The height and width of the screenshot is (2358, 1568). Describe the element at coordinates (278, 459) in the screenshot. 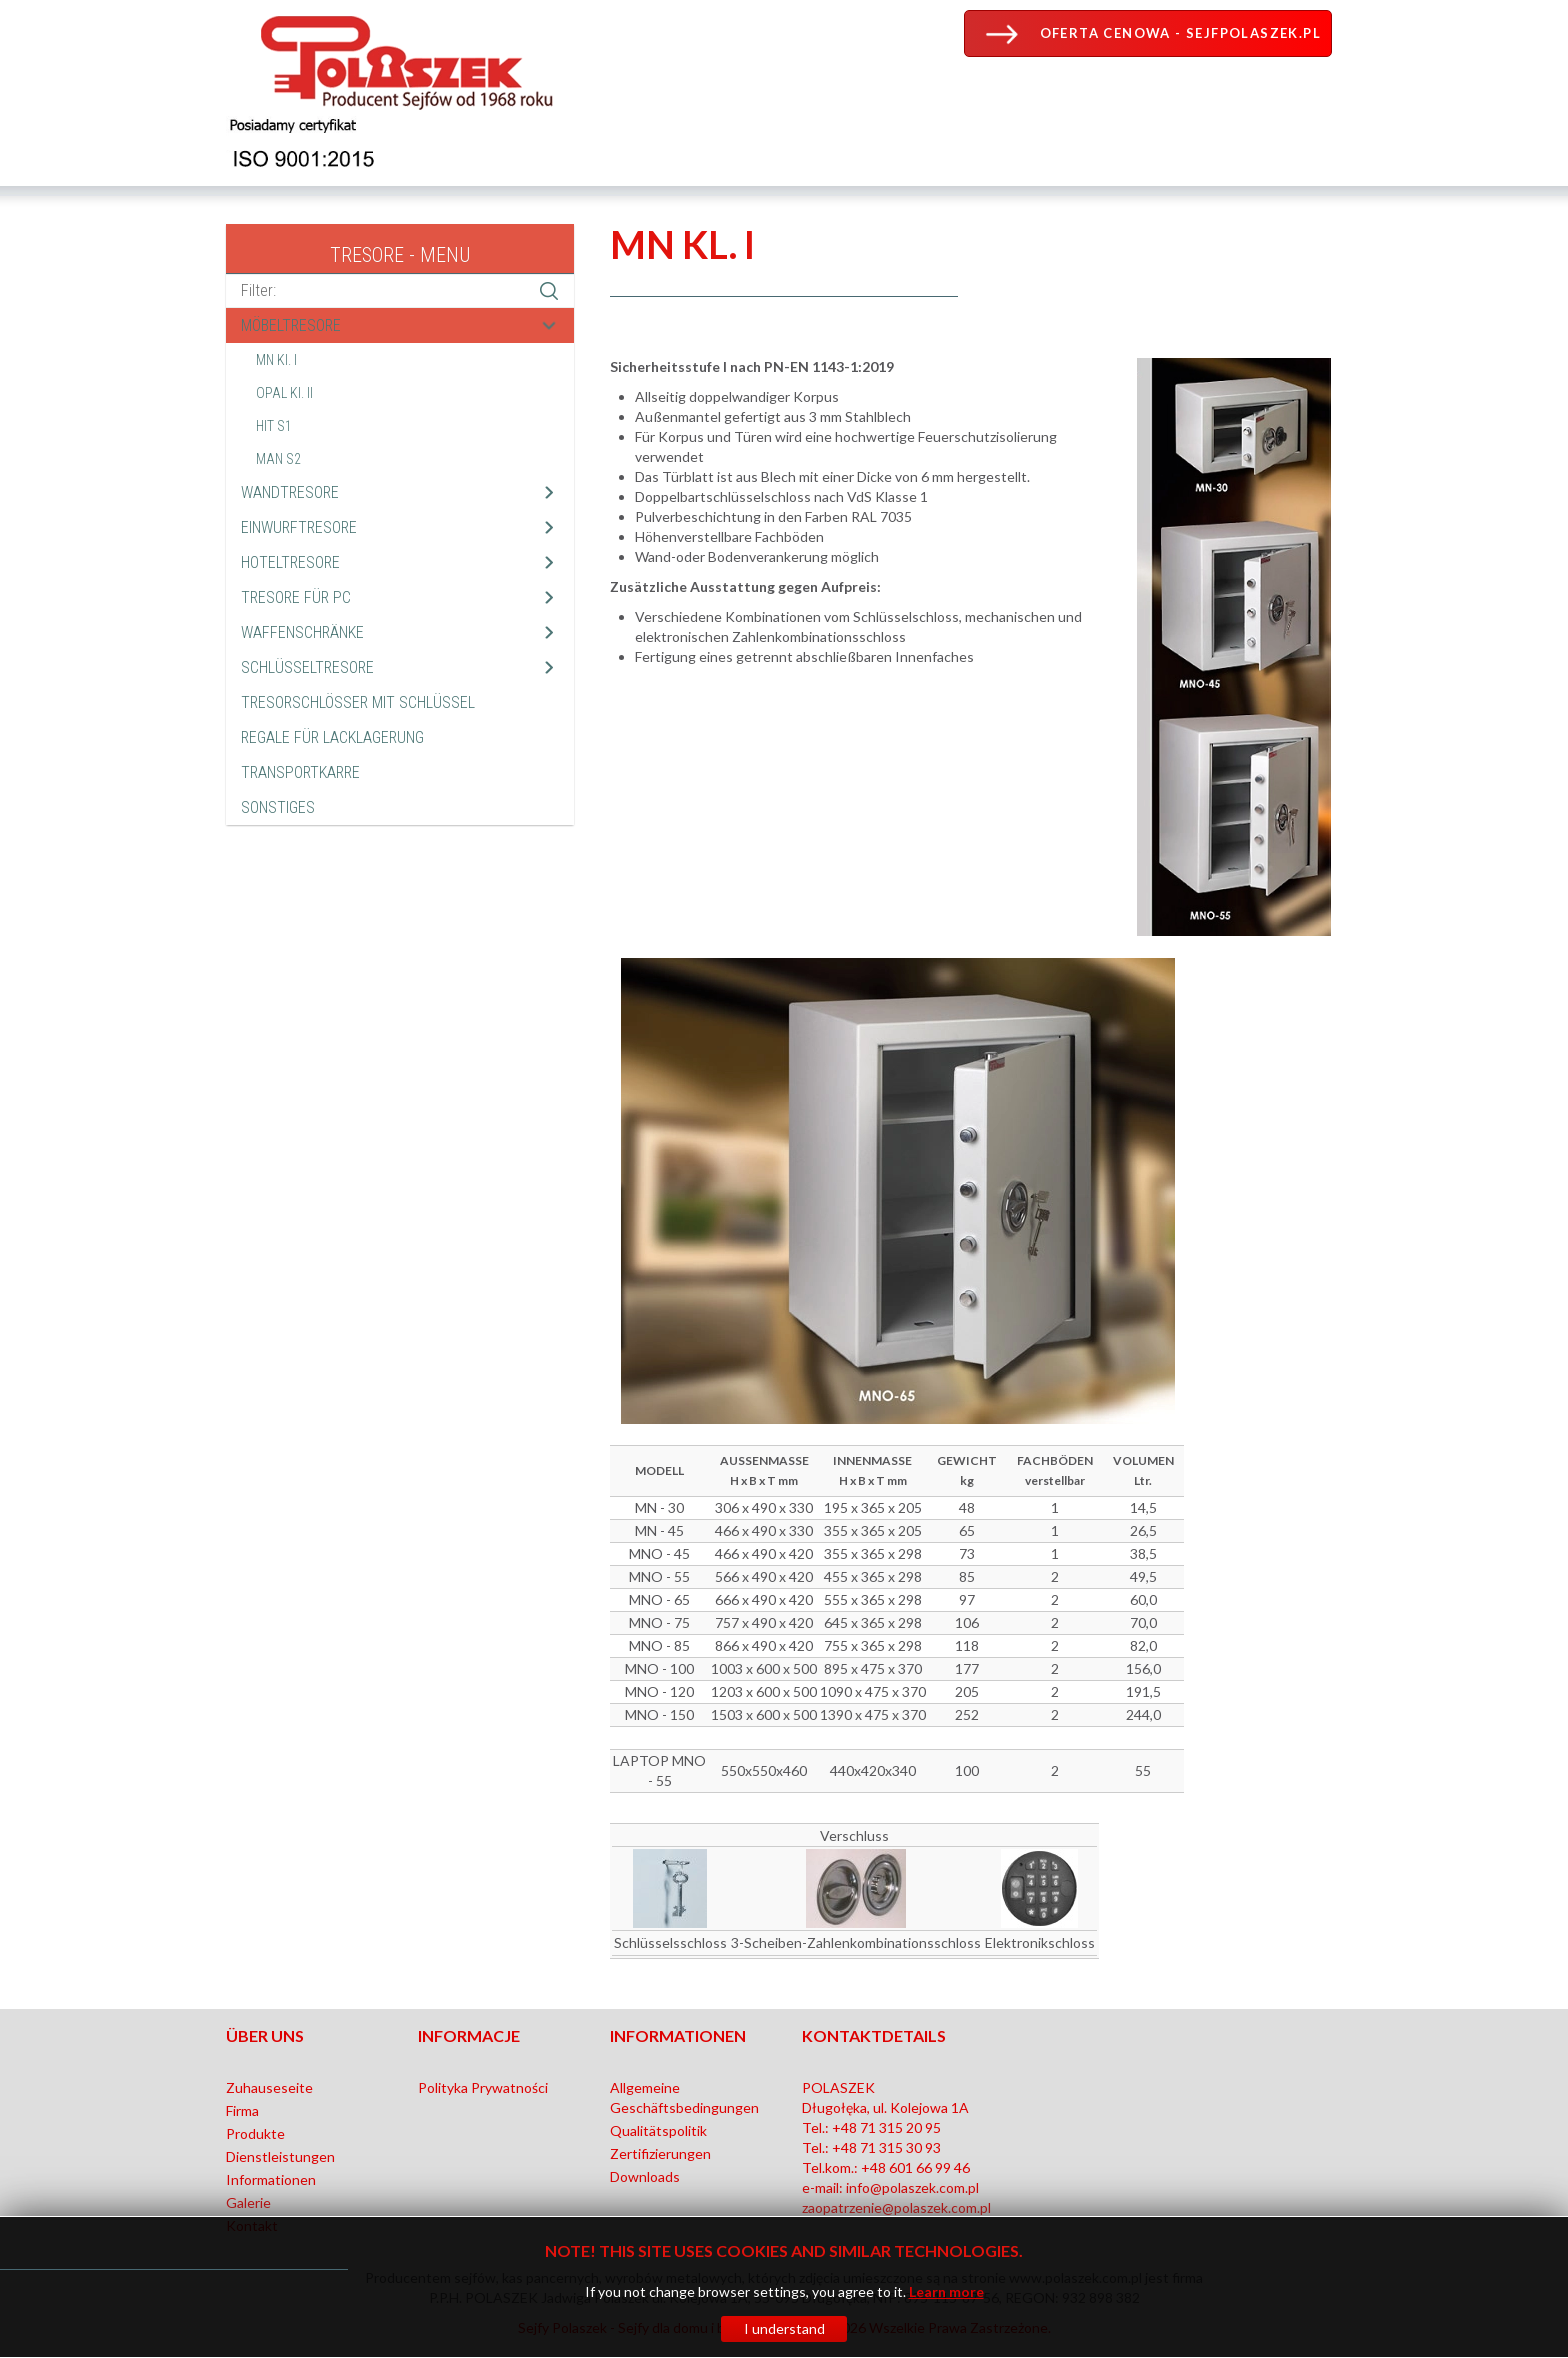

I see `MAN S2` at that location.